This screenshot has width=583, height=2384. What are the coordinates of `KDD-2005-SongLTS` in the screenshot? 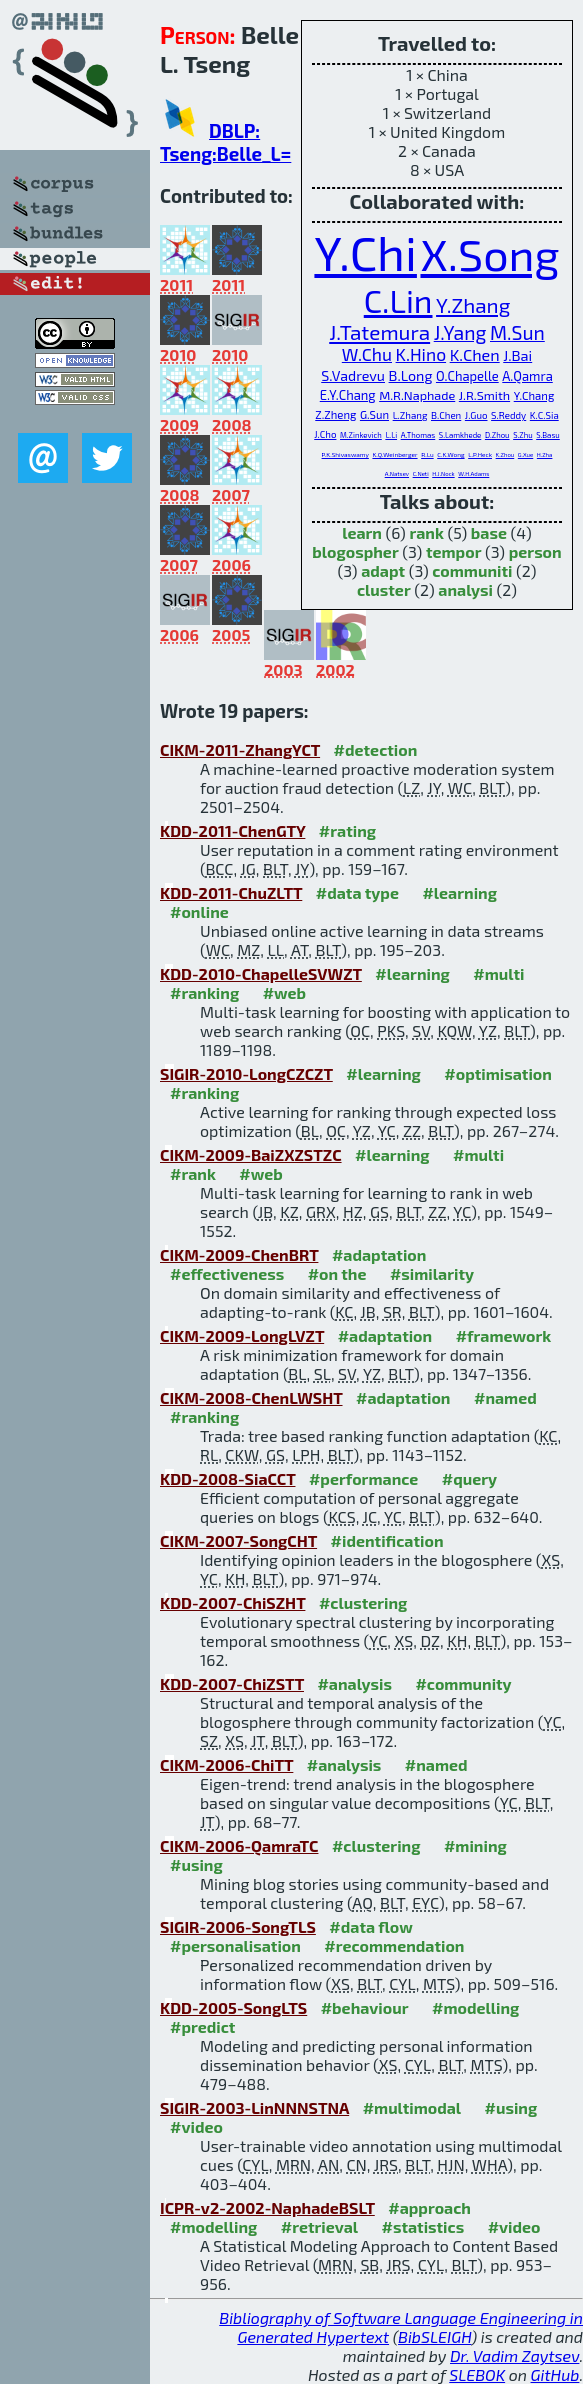 It's located at (233, 2007).